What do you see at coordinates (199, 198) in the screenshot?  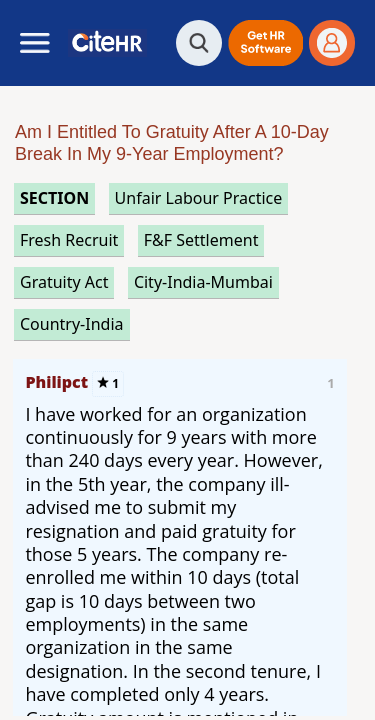 I see `unfair labour practice` at bounding box center [199, 198].